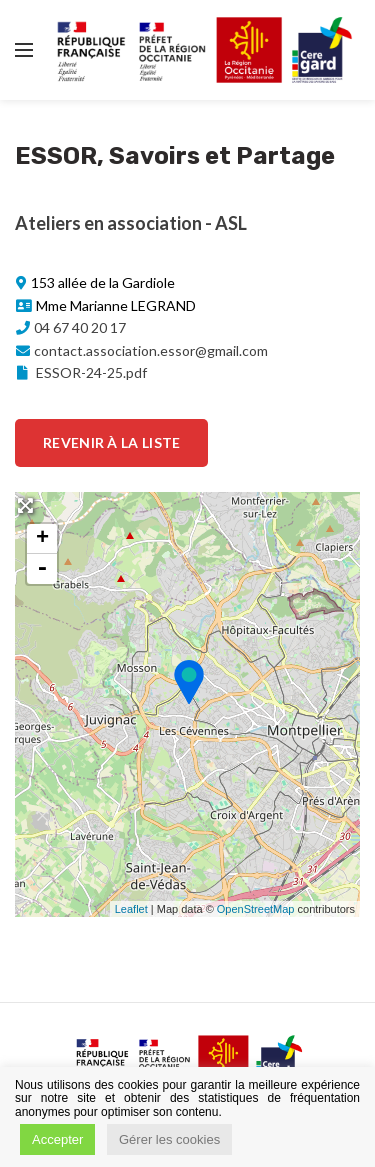  Describe the element at coordinates (131, 909) in the screenshot. I see `Leaflet` at that location.